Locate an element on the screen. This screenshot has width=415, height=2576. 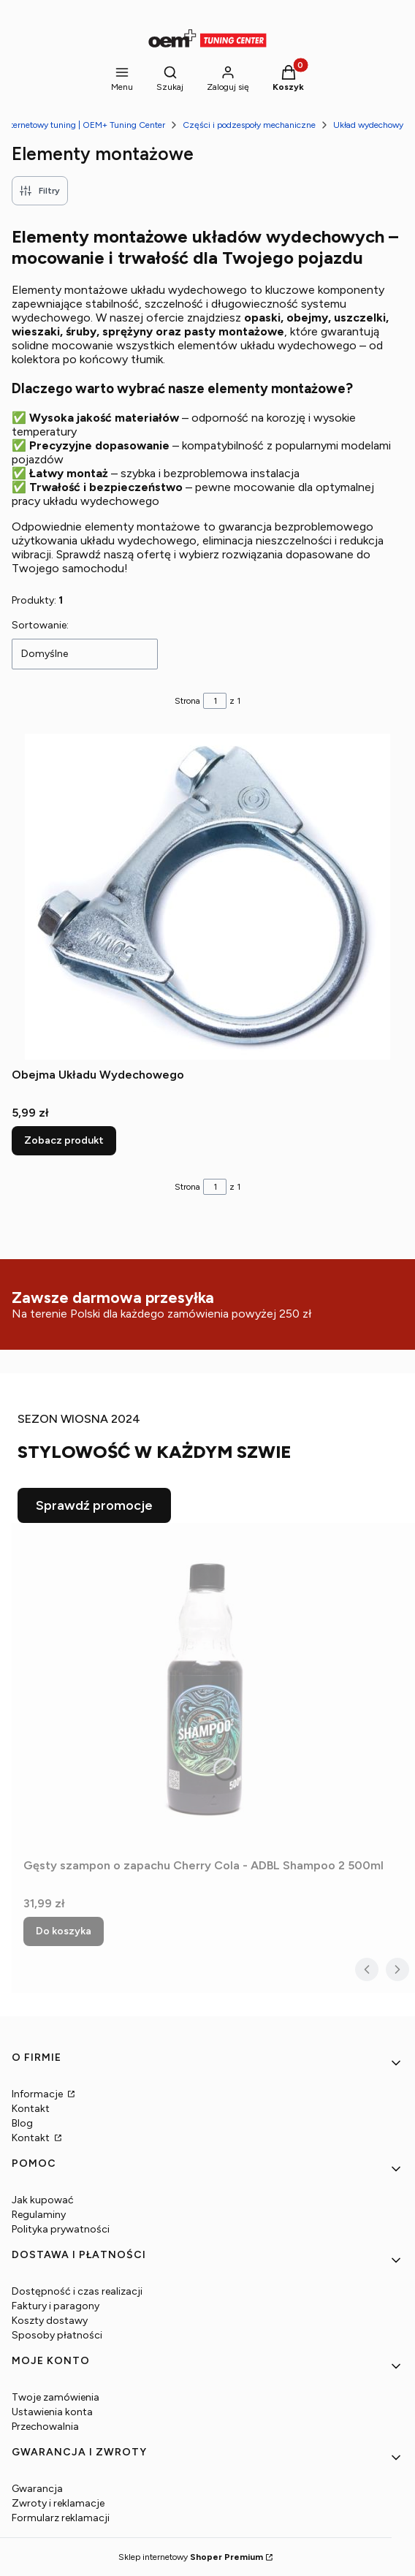
Faktury i paragony is located at coordinates (55, 2306).